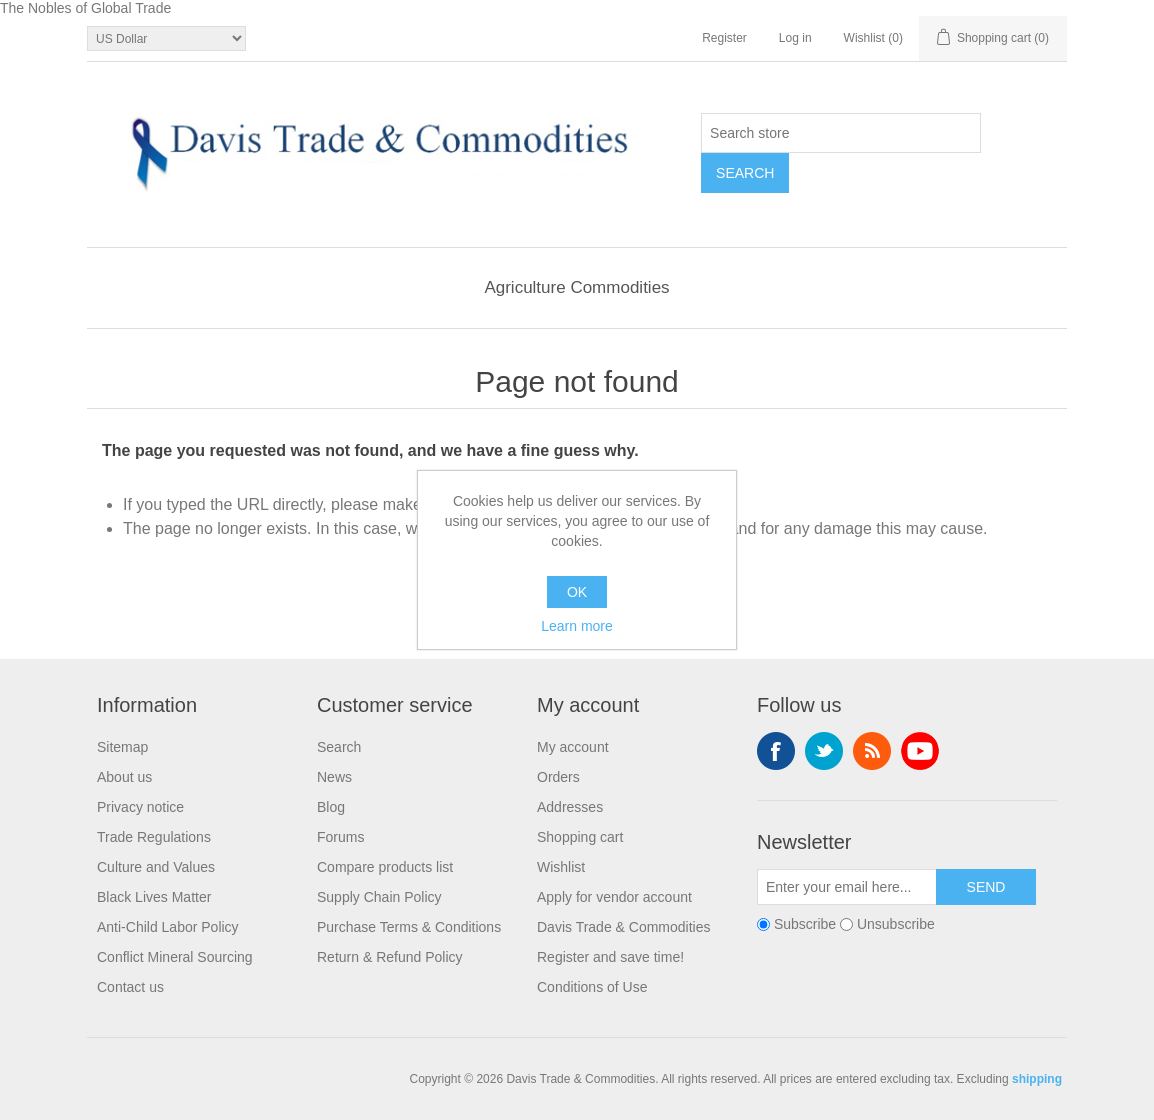 This screenshot has height=1120, width=1154. Describe the element at coordinates (154, 897) in the screenshot. I see `Black Lives Matter` at that location.